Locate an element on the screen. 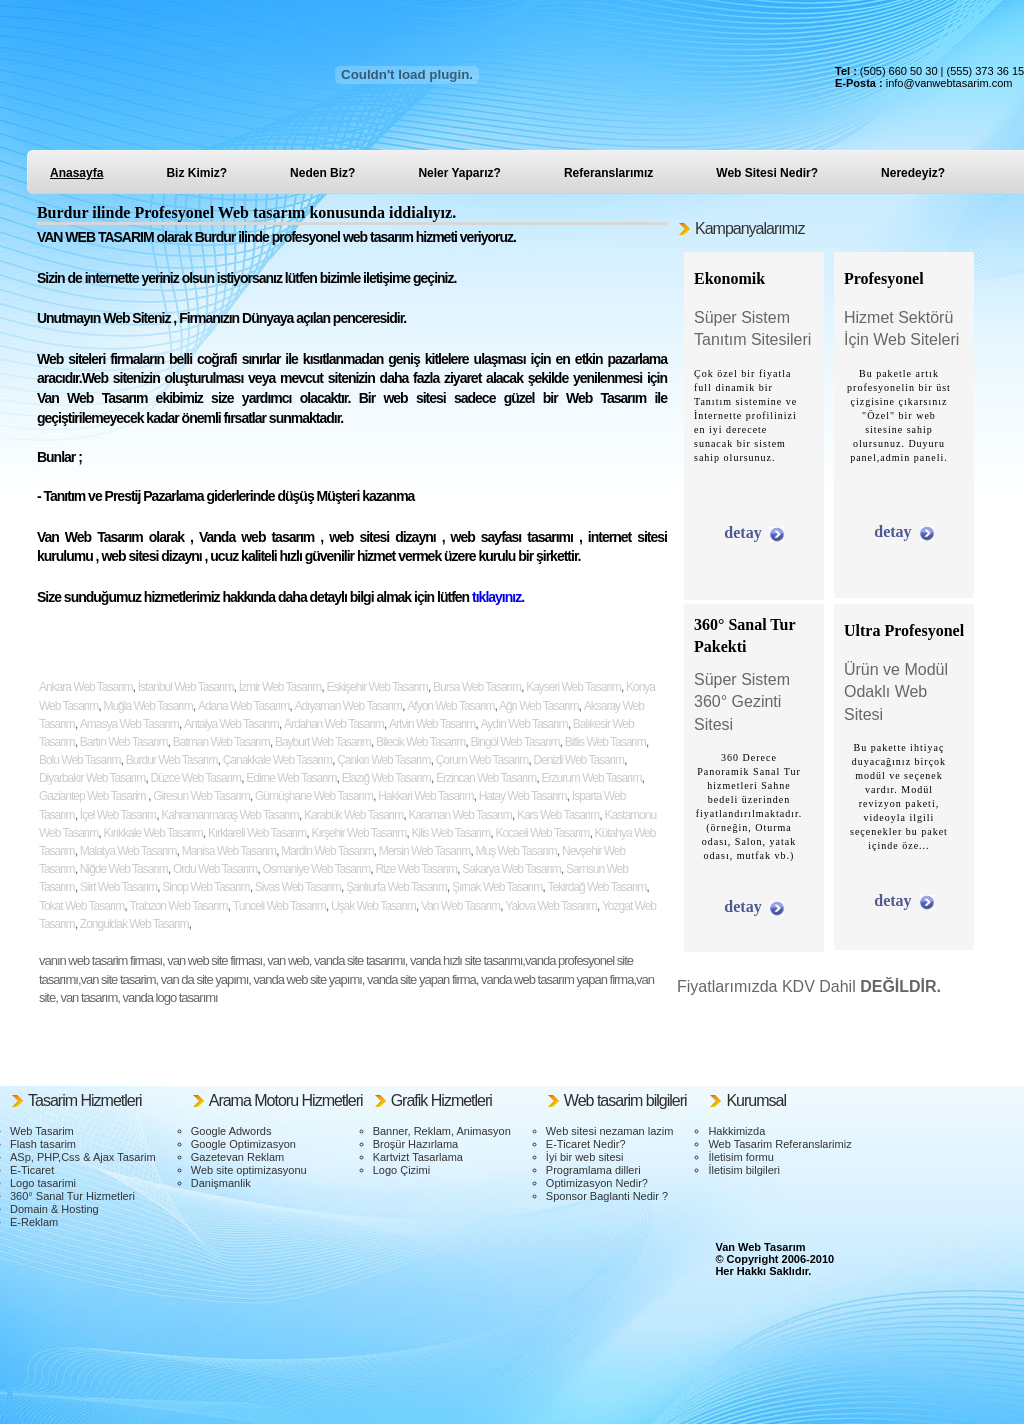 The image size is (1024, 1424). Zonguldak Web Tasarım is located at coordinates (134, 924).